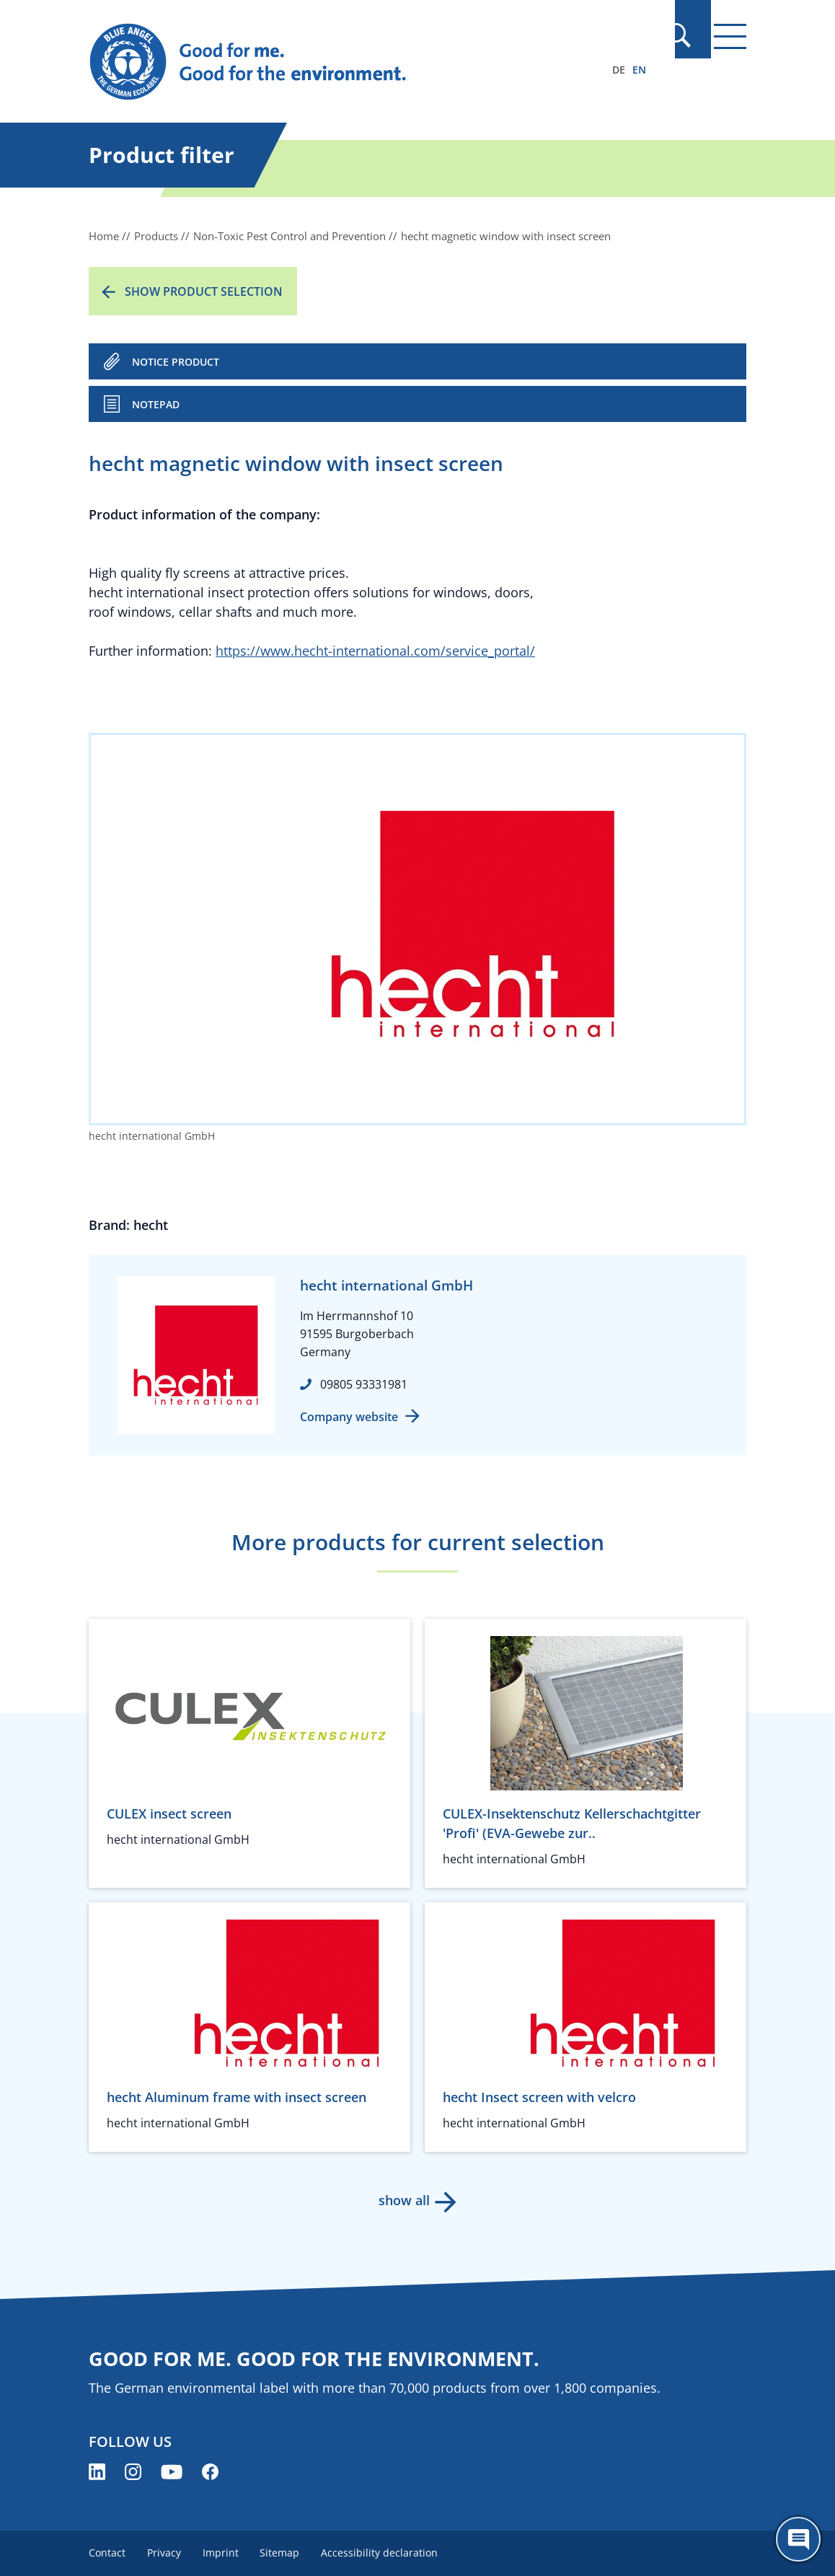  I want to click on Imprint [menuitem], so click(224, 2552).